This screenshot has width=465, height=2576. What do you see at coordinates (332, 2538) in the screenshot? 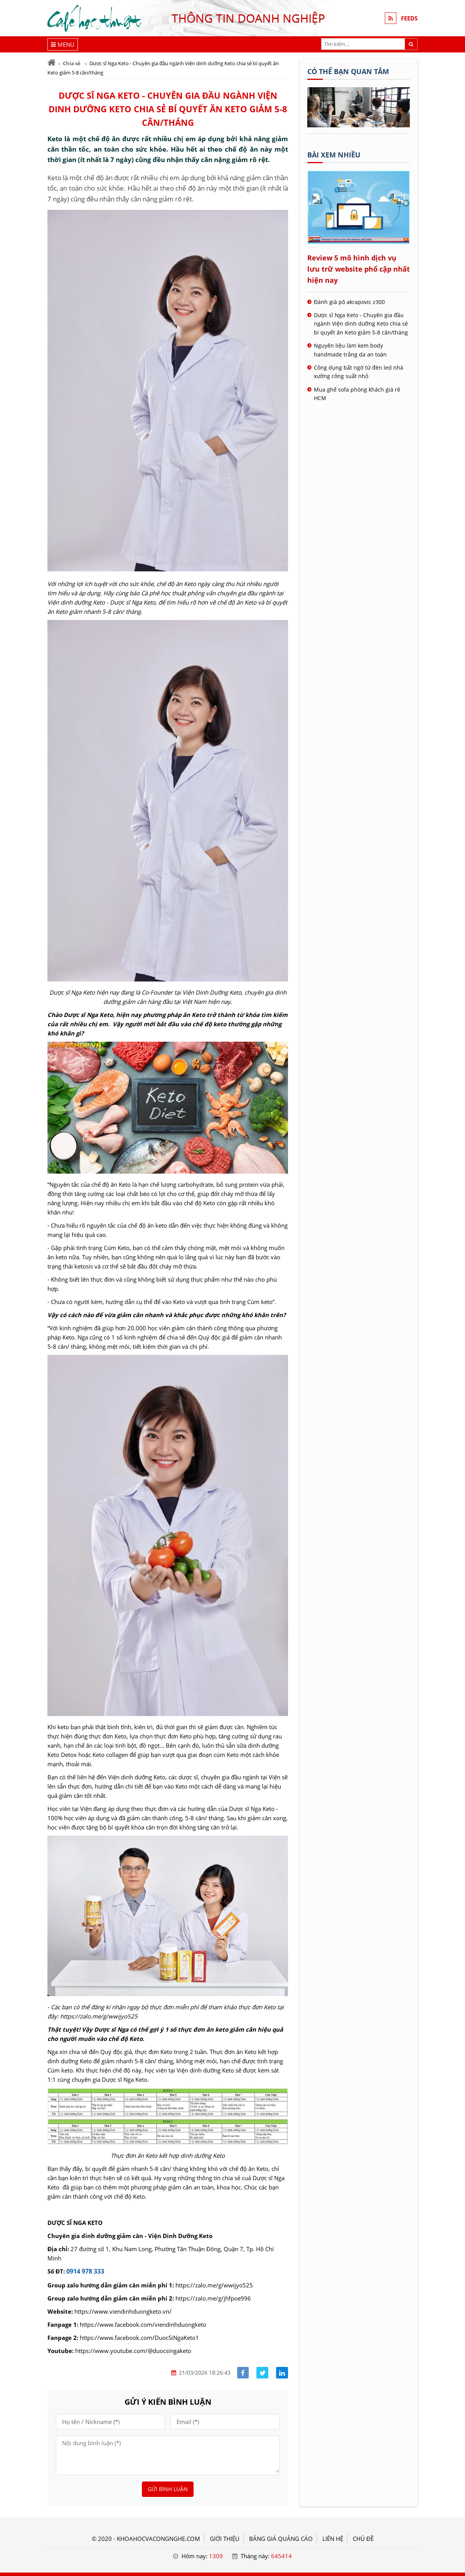
I see `LIÊN HỆ` at bounding box center [332, 2538].